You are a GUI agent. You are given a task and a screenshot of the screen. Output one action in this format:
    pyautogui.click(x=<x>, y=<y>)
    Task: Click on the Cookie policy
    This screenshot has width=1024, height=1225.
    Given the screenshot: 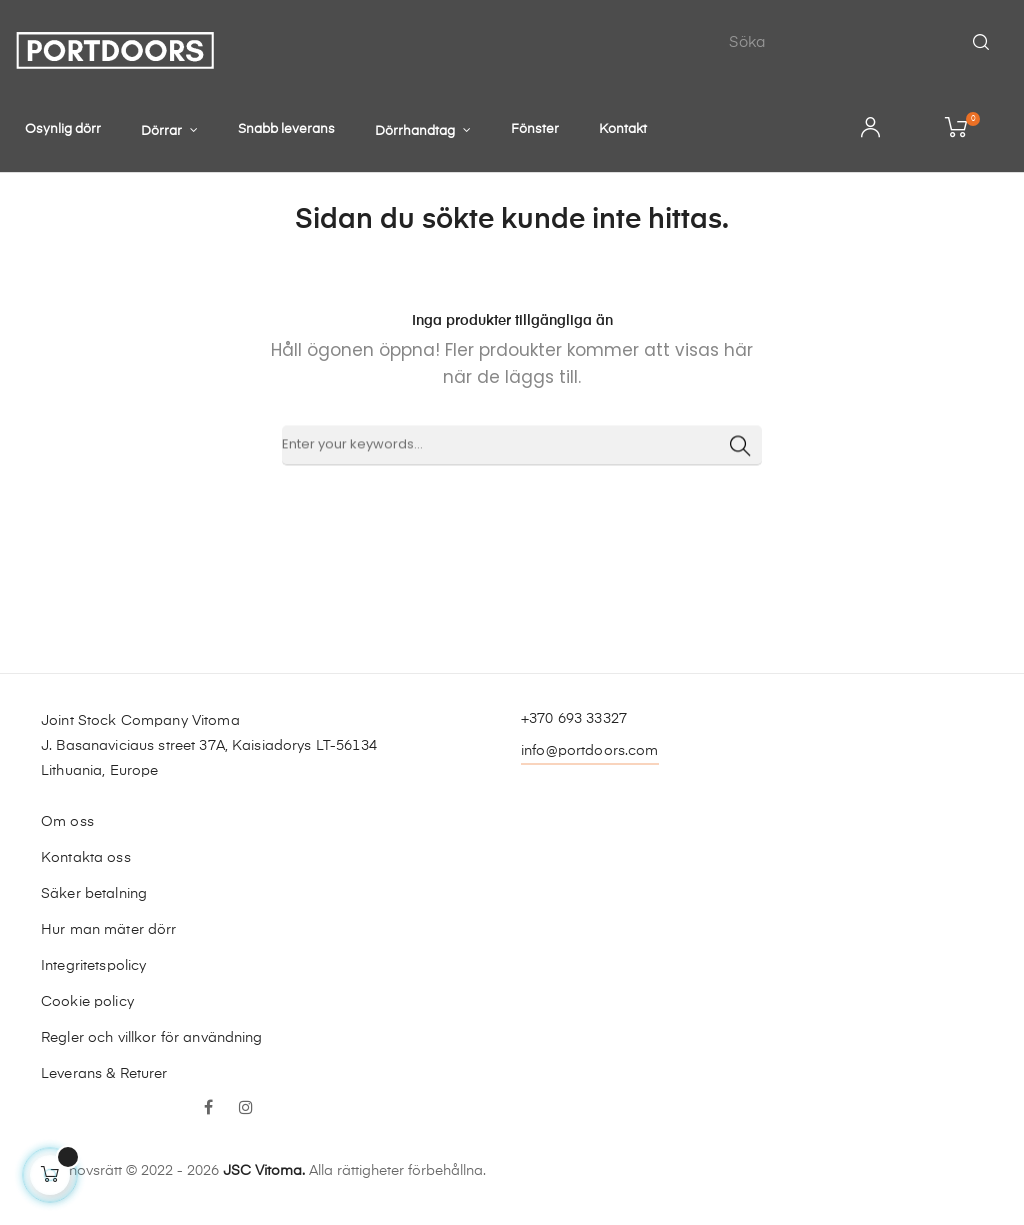 What is the action you would take?
    pyautogui.click(x=87, y=1002)
    